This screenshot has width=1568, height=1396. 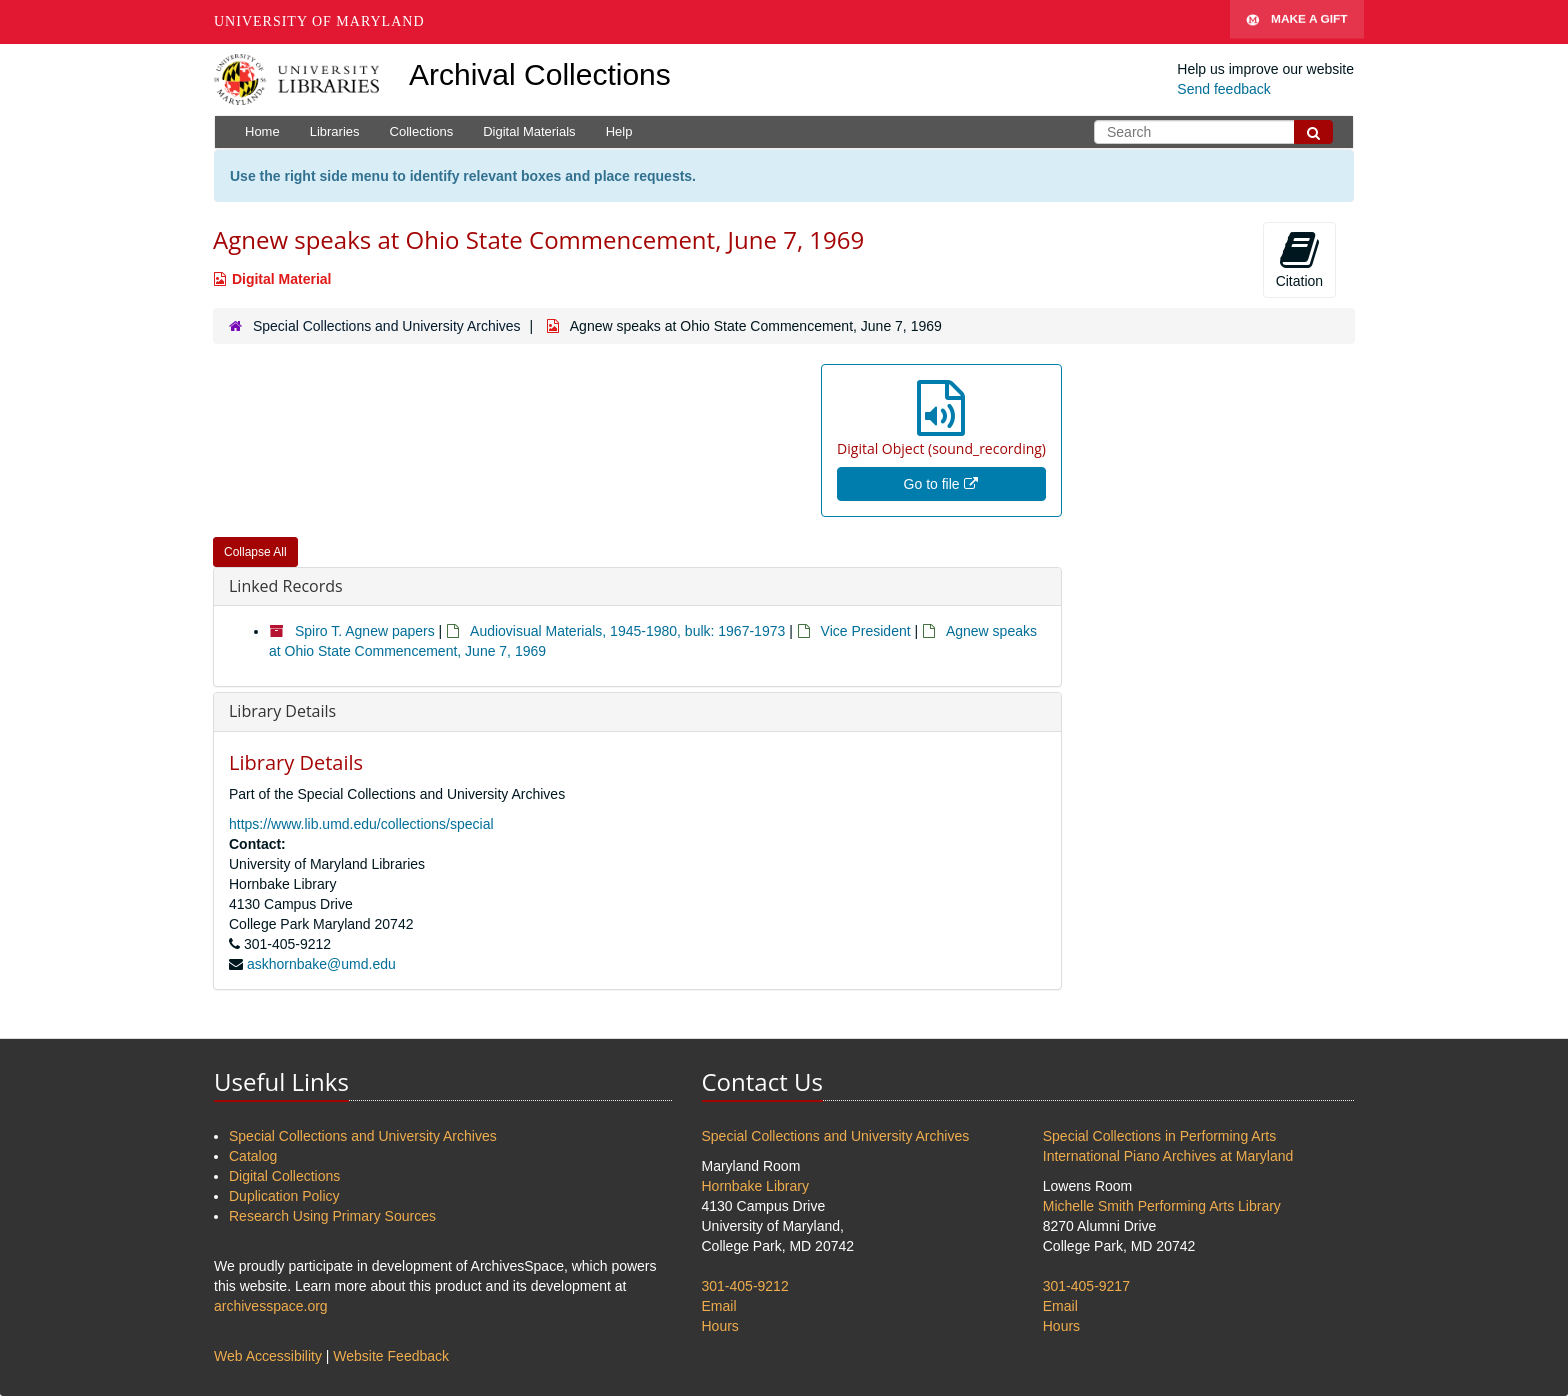 What do you see at coordinates (319, 21) in the screenshot?
I see `University of Maryland` at bounding box center [319, 21].